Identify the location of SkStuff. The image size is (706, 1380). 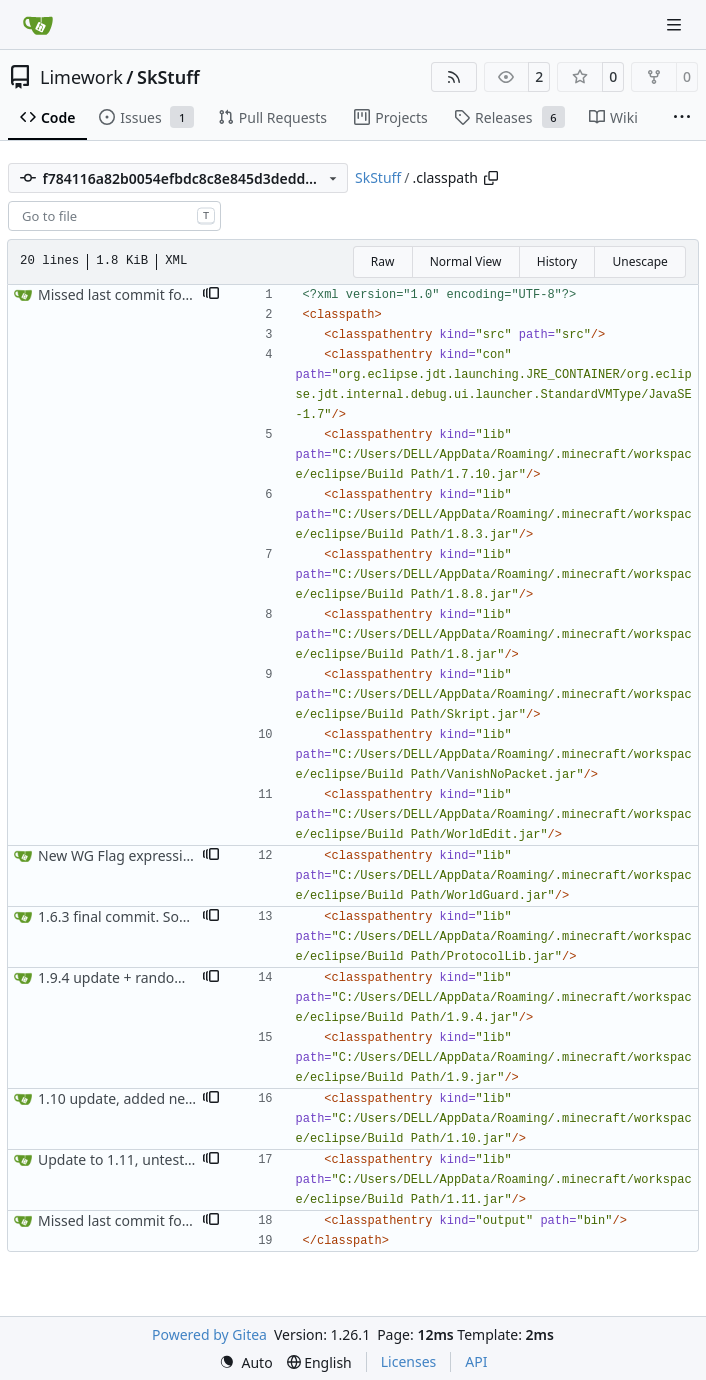
(168, 77).